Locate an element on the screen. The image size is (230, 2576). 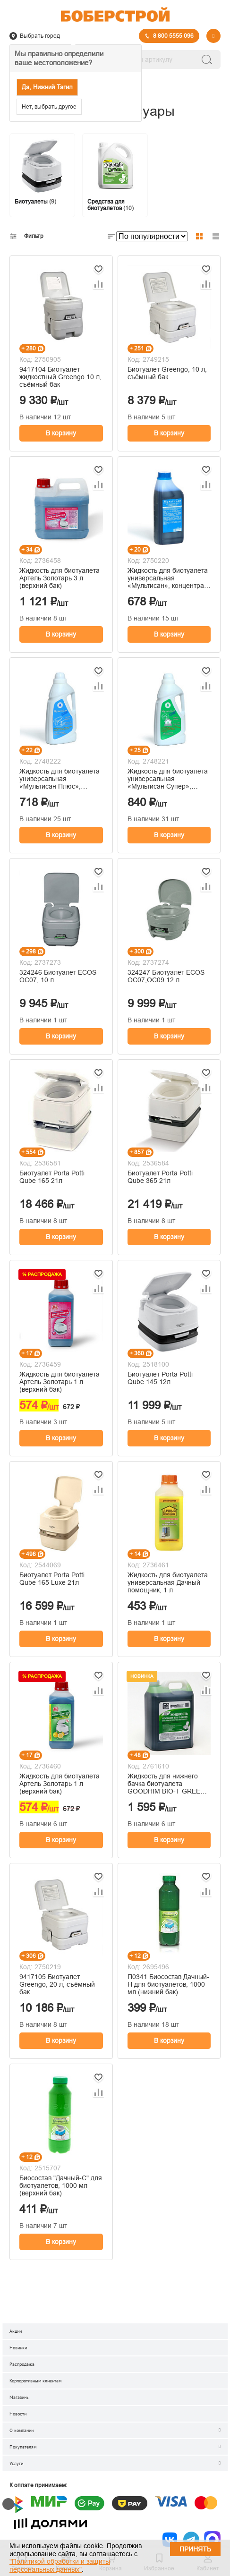
324247 Биотуалет ECOS OC07,OC09 12 л is located at coordinates (166, 976).